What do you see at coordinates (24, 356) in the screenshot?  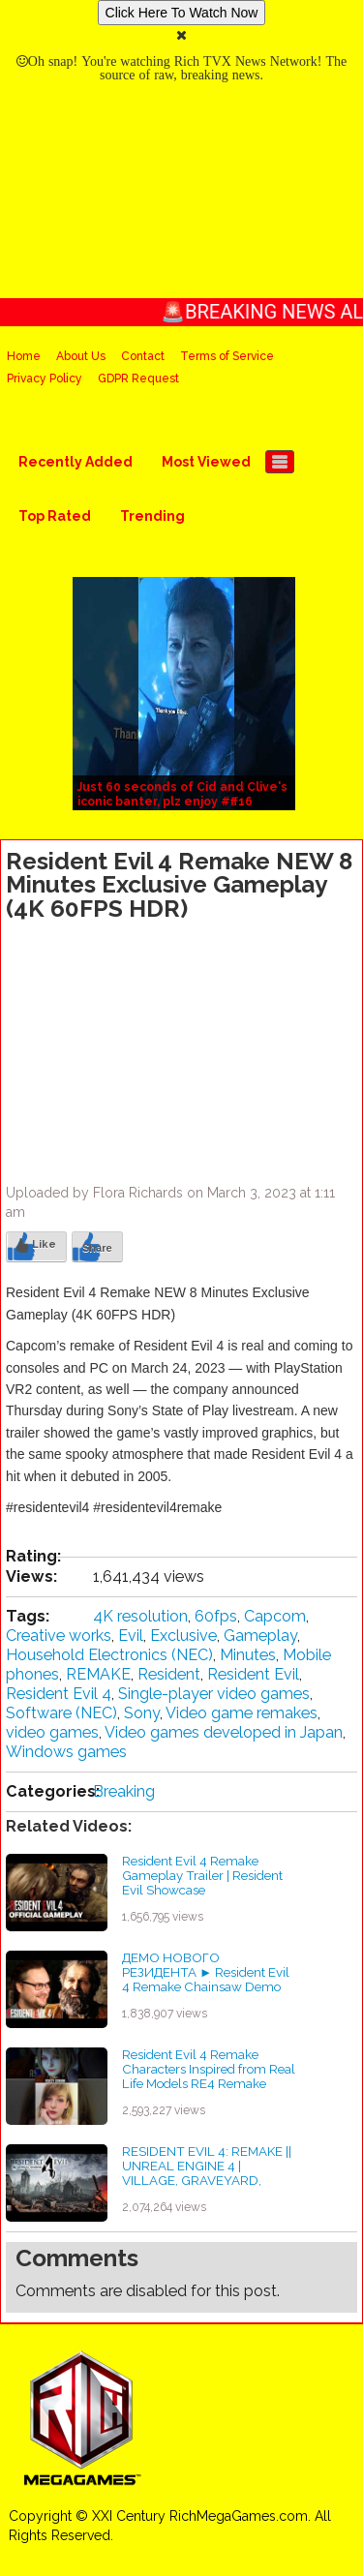 I see `Home` at bounding box center [24, 356].